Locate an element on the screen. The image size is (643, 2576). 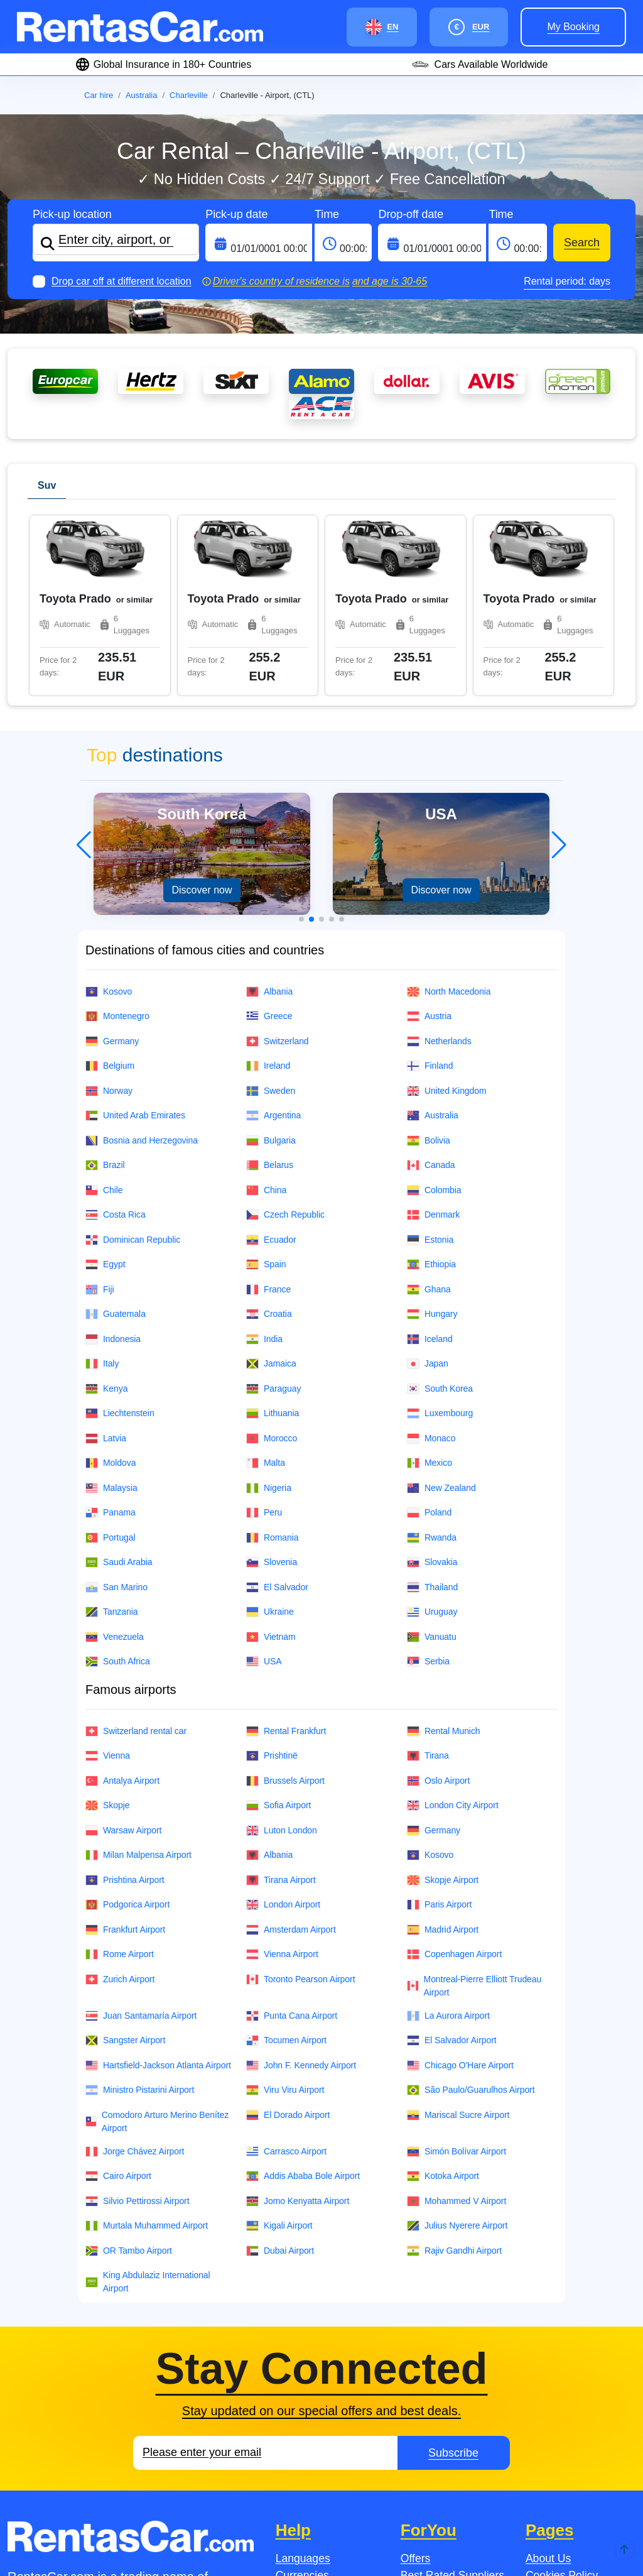
Frankfurt Airport is located at coordinates (125, 1748).